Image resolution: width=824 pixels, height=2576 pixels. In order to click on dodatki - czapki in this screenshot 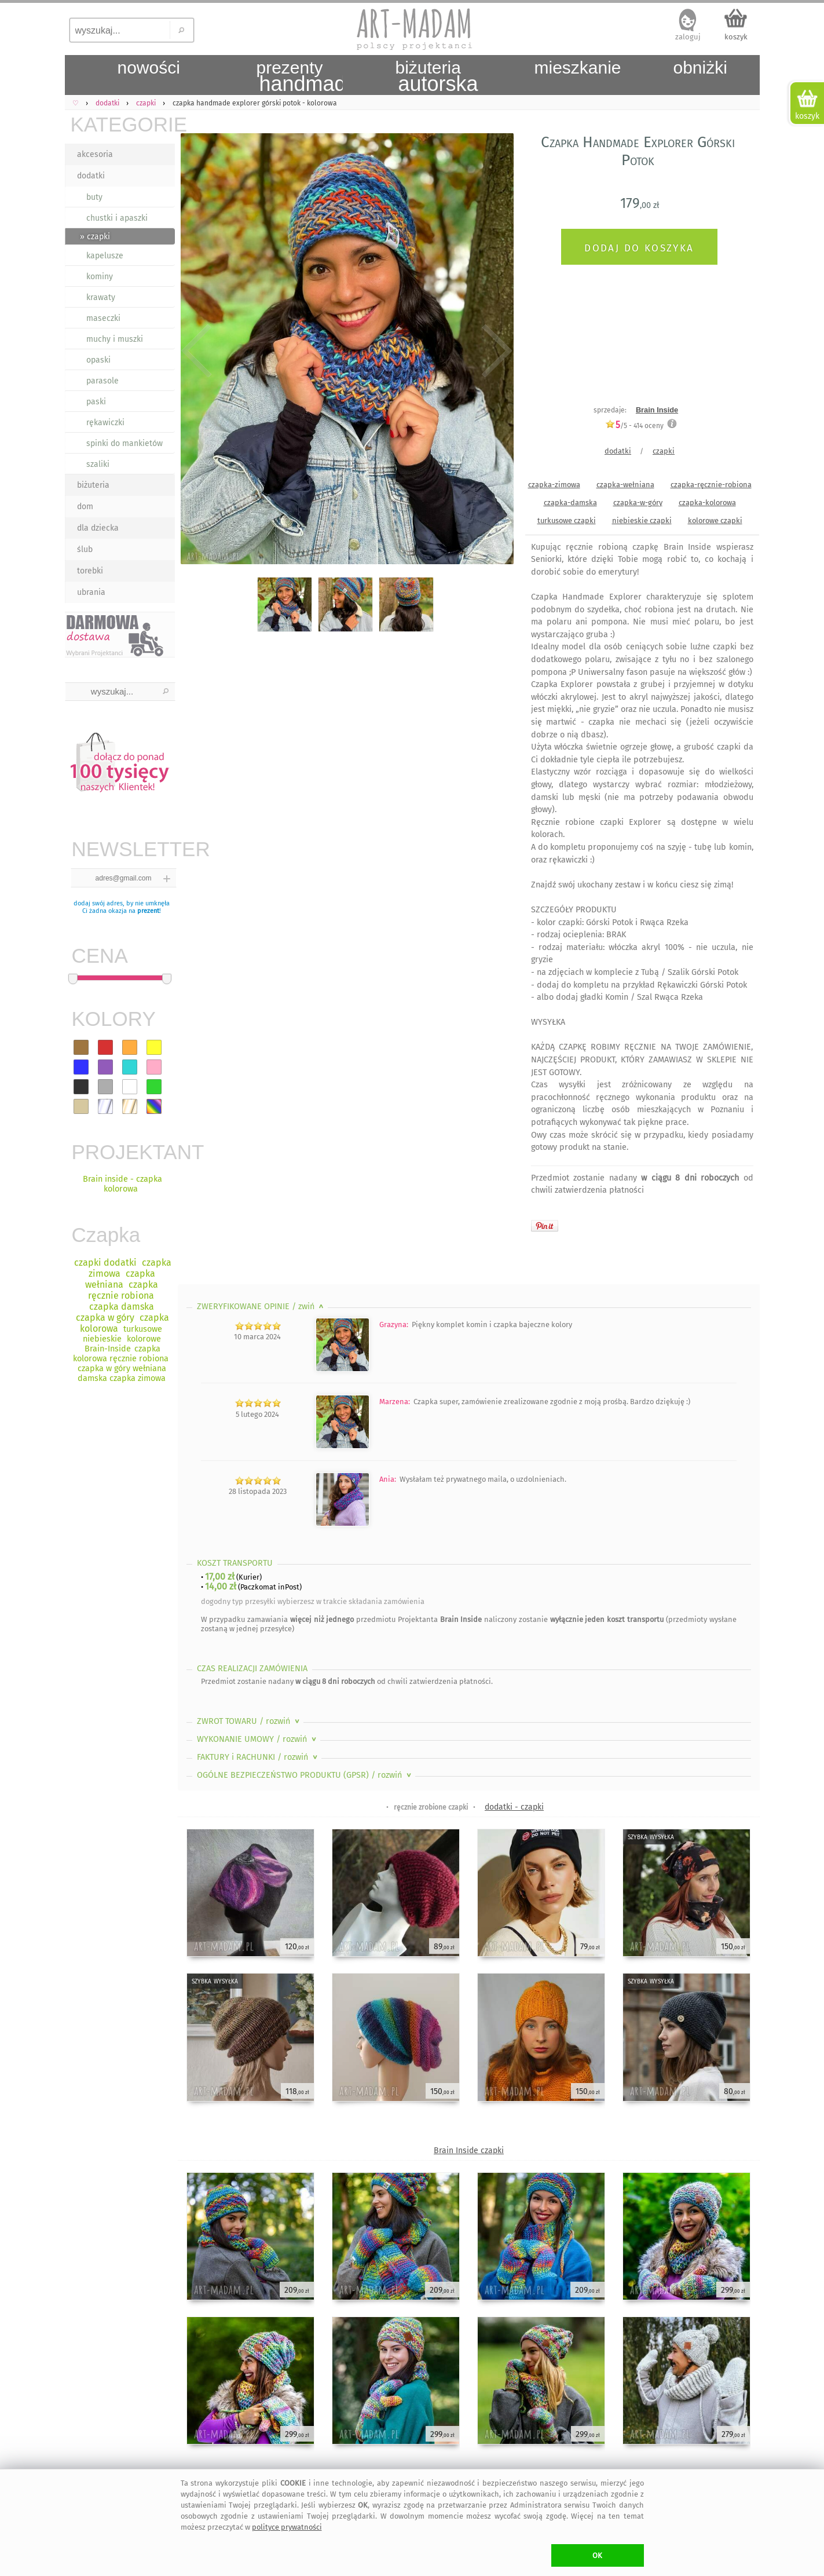, I will do `click(514, 1807)`.